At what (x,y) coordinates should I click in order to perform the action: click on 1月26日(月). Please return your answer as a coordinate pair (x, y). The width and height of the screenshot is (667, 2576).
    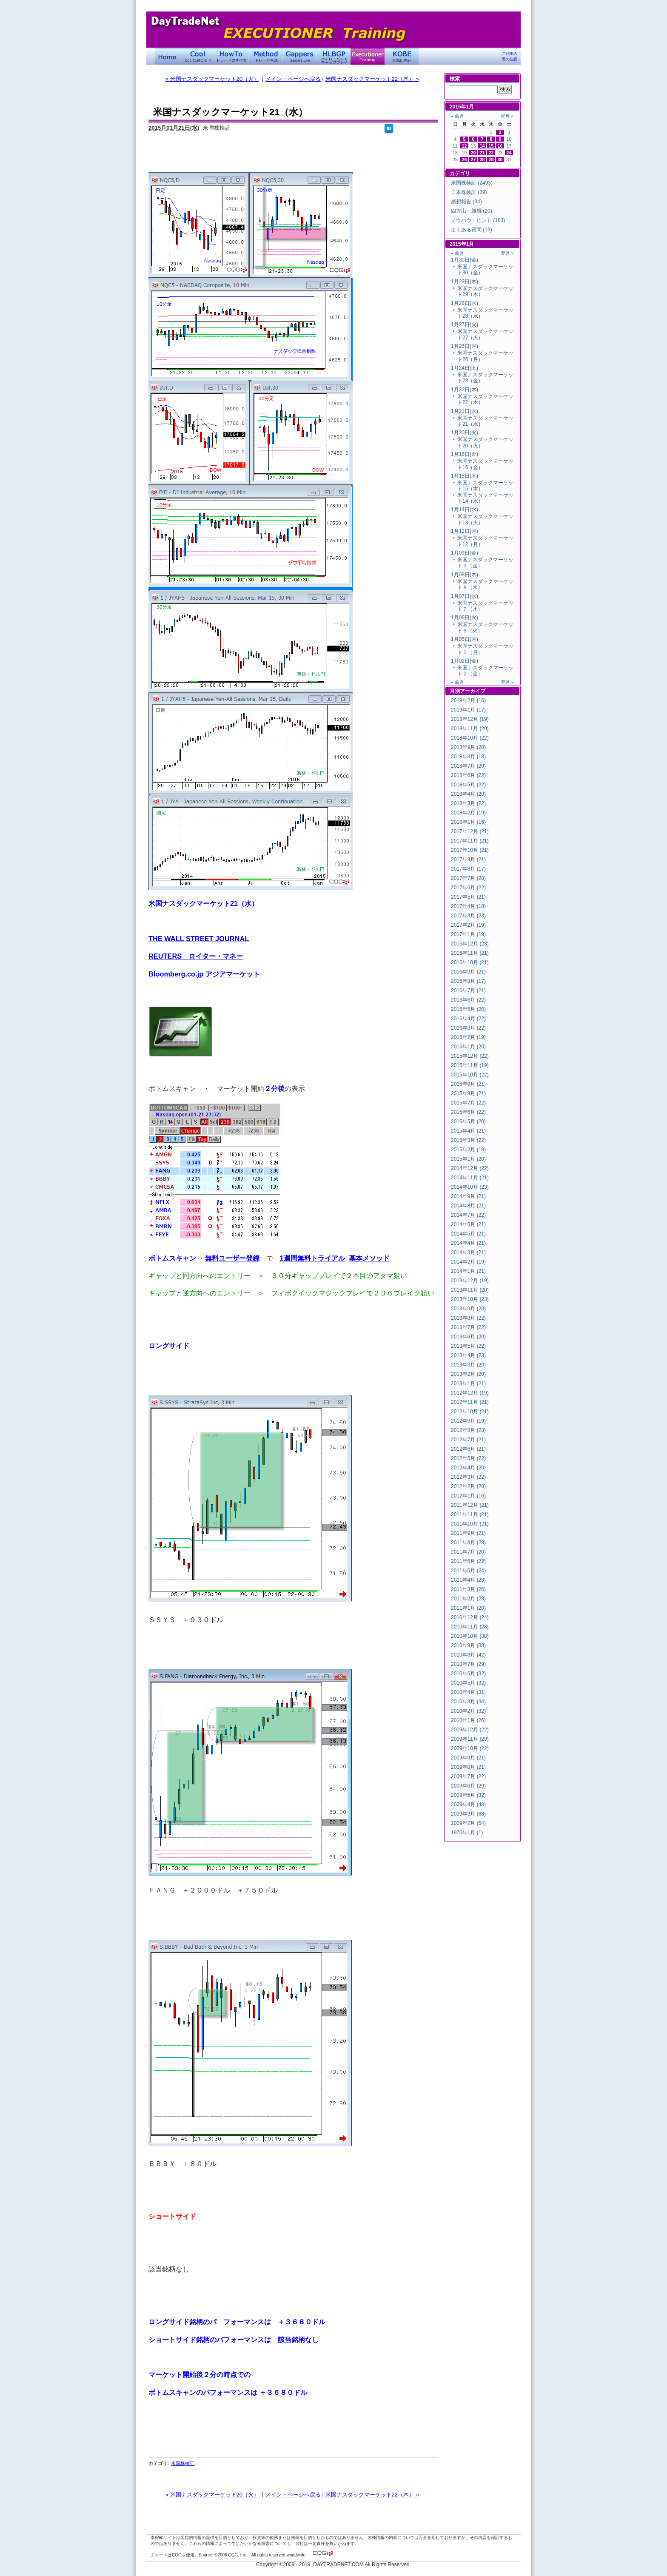
    Looking at the image, I should click on (464, 346).